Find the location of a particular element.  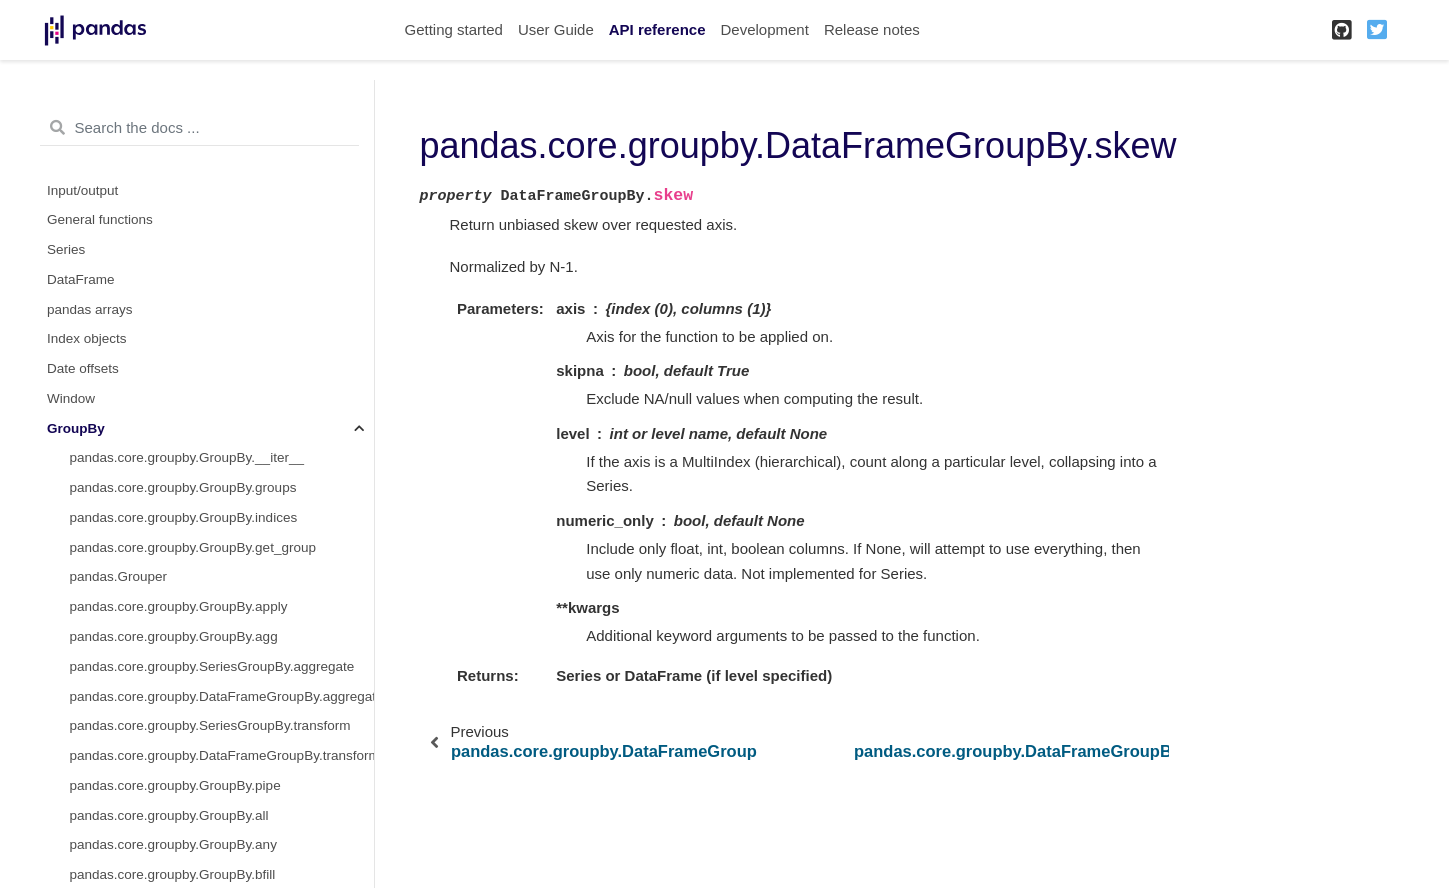

pandas.core.groupby.GroupBy.groups is located at coordinates (183, 487).